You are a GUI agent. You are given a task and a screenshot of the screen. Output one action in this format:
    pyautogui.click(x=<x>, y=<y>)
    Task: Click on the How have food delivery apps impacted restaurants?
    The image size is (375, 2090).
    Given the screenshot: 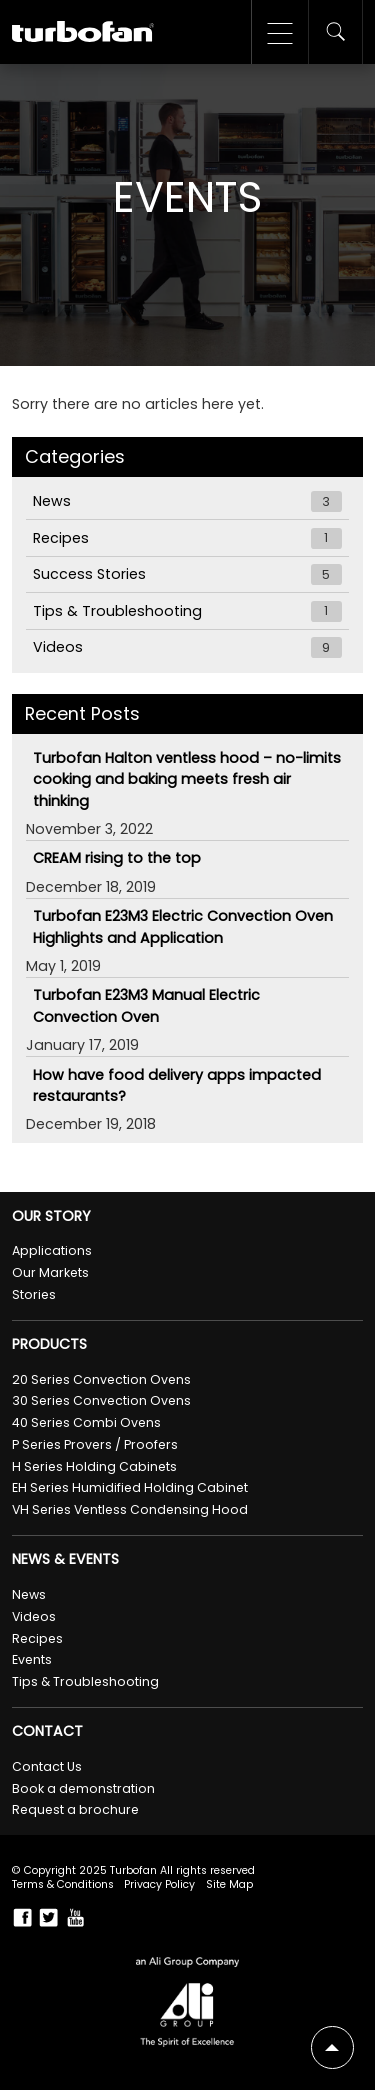 What is the action you would take?
    pyautogui.click(x=177, y=1085)
    